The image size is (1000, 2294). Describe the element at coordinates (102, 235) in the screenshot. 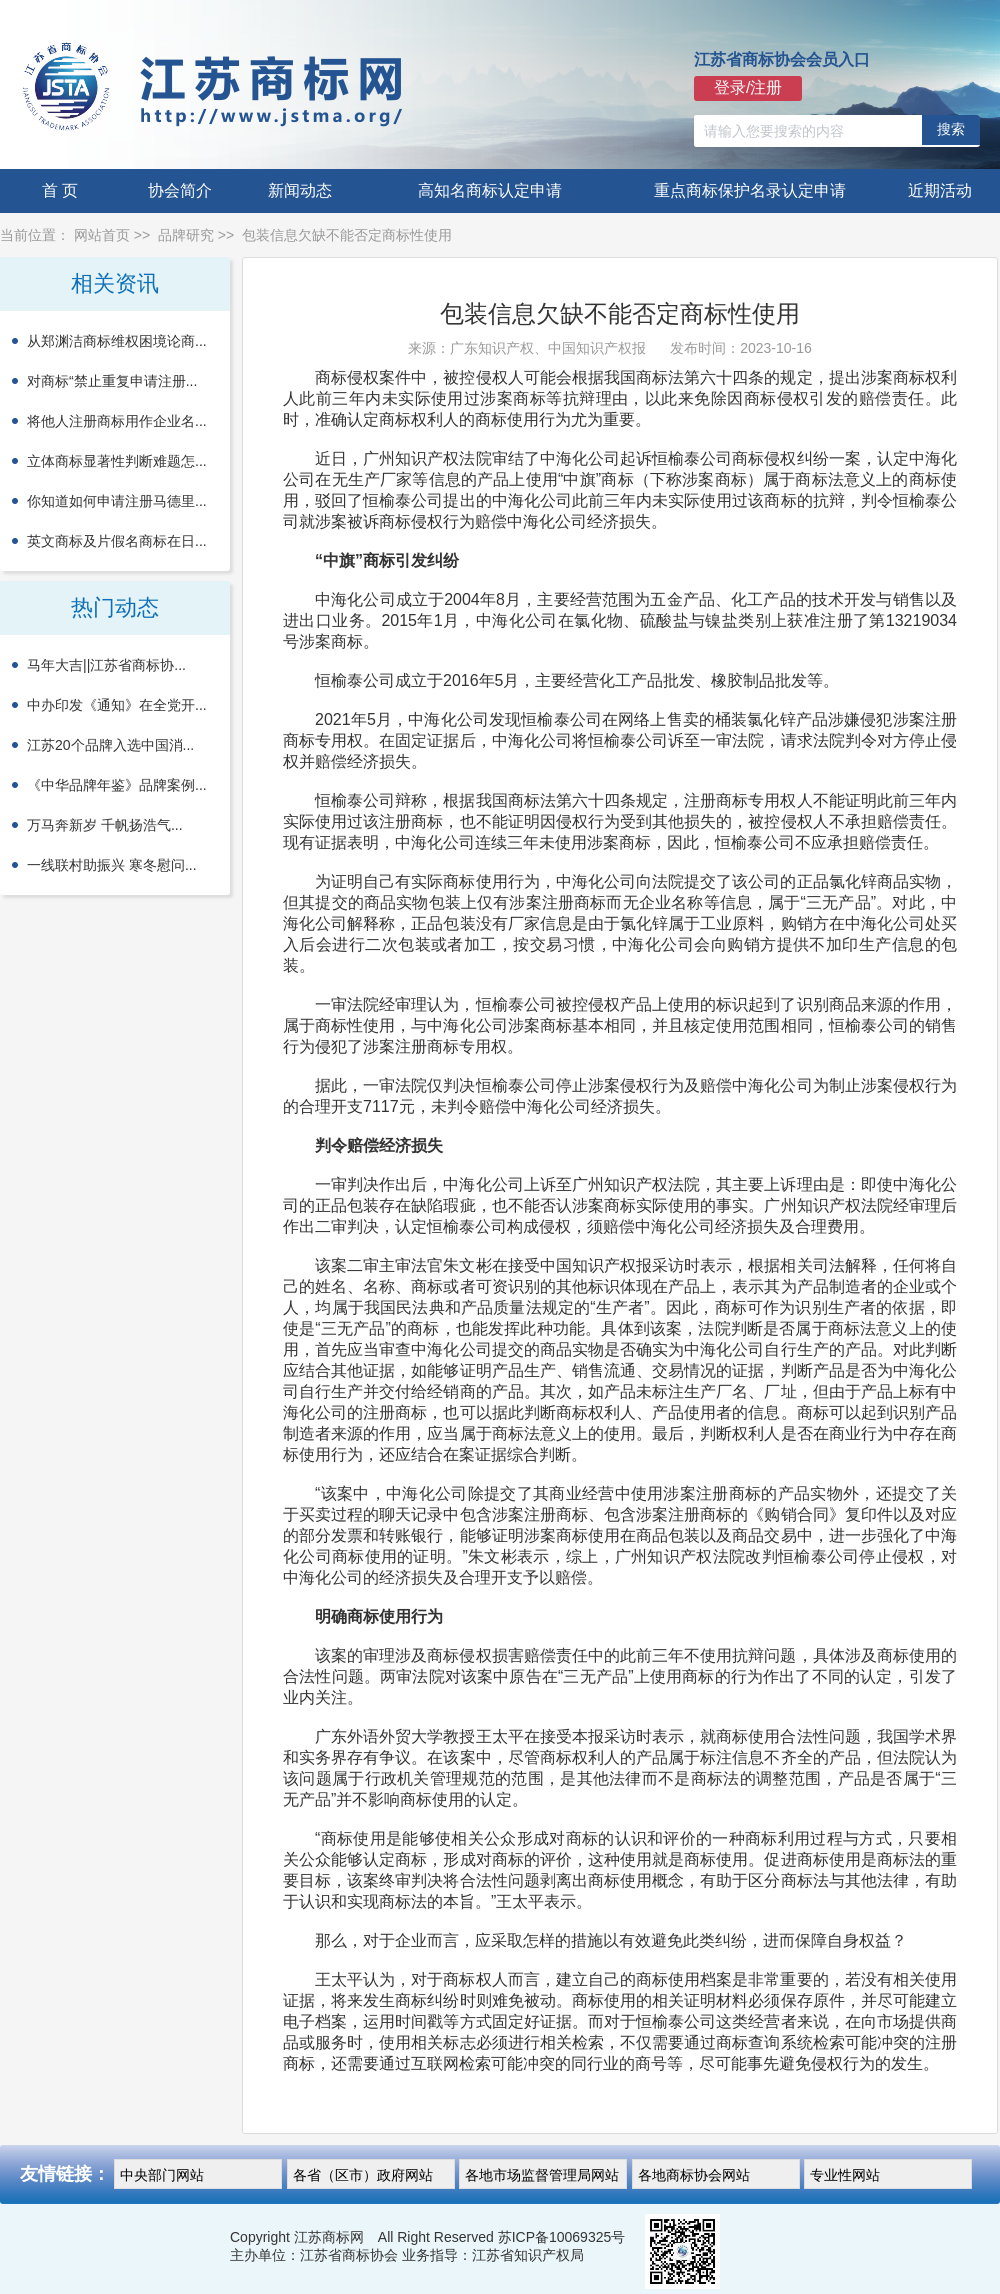

I see `网站首页` at that location.